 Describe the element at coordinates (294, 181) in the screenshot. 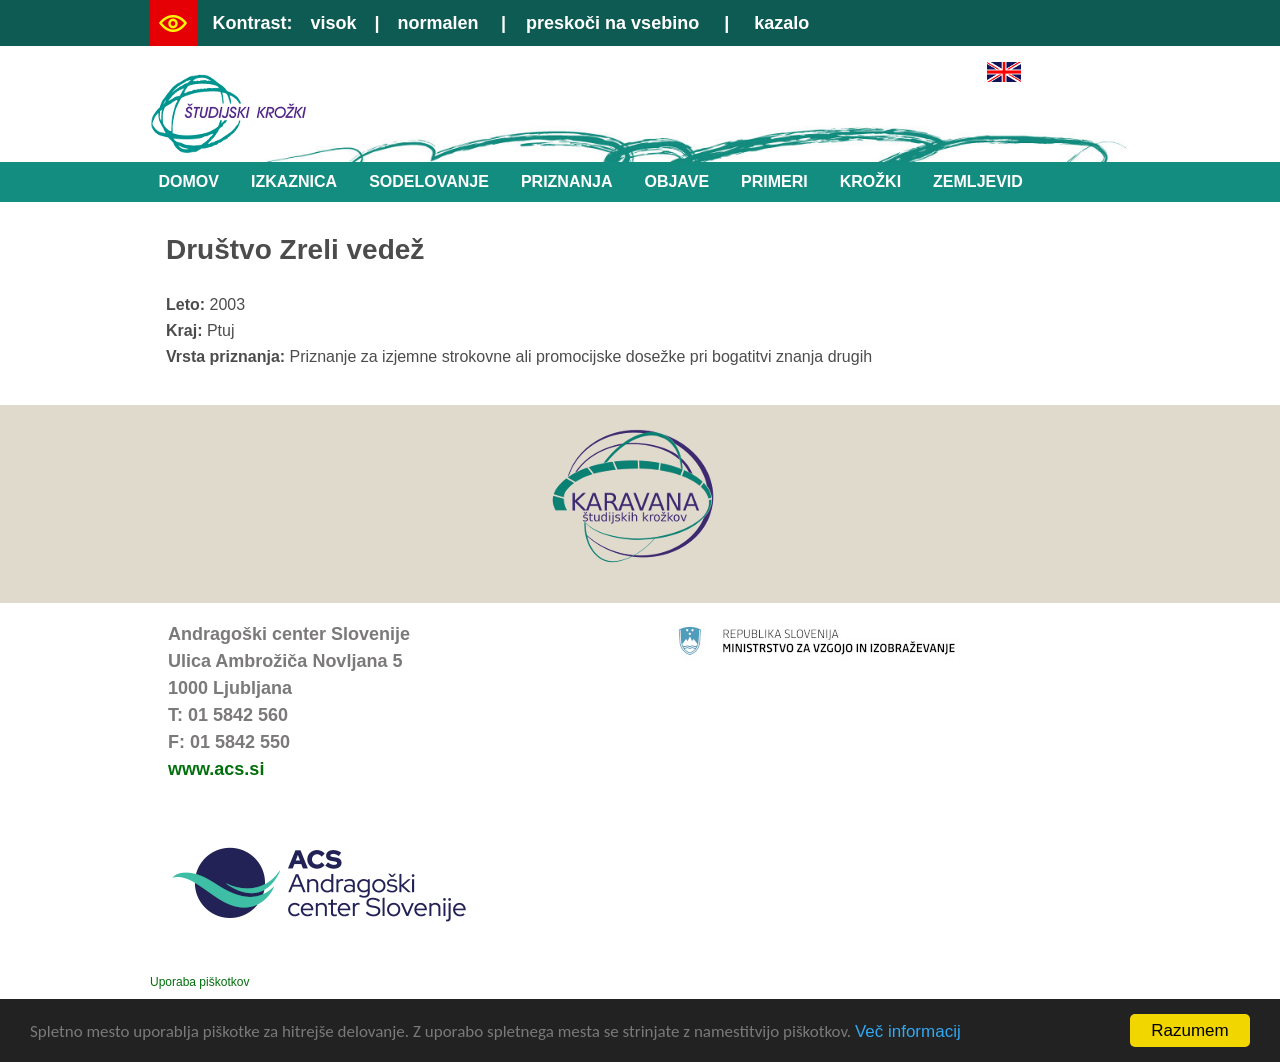

I see `Izkaznica` at that location.